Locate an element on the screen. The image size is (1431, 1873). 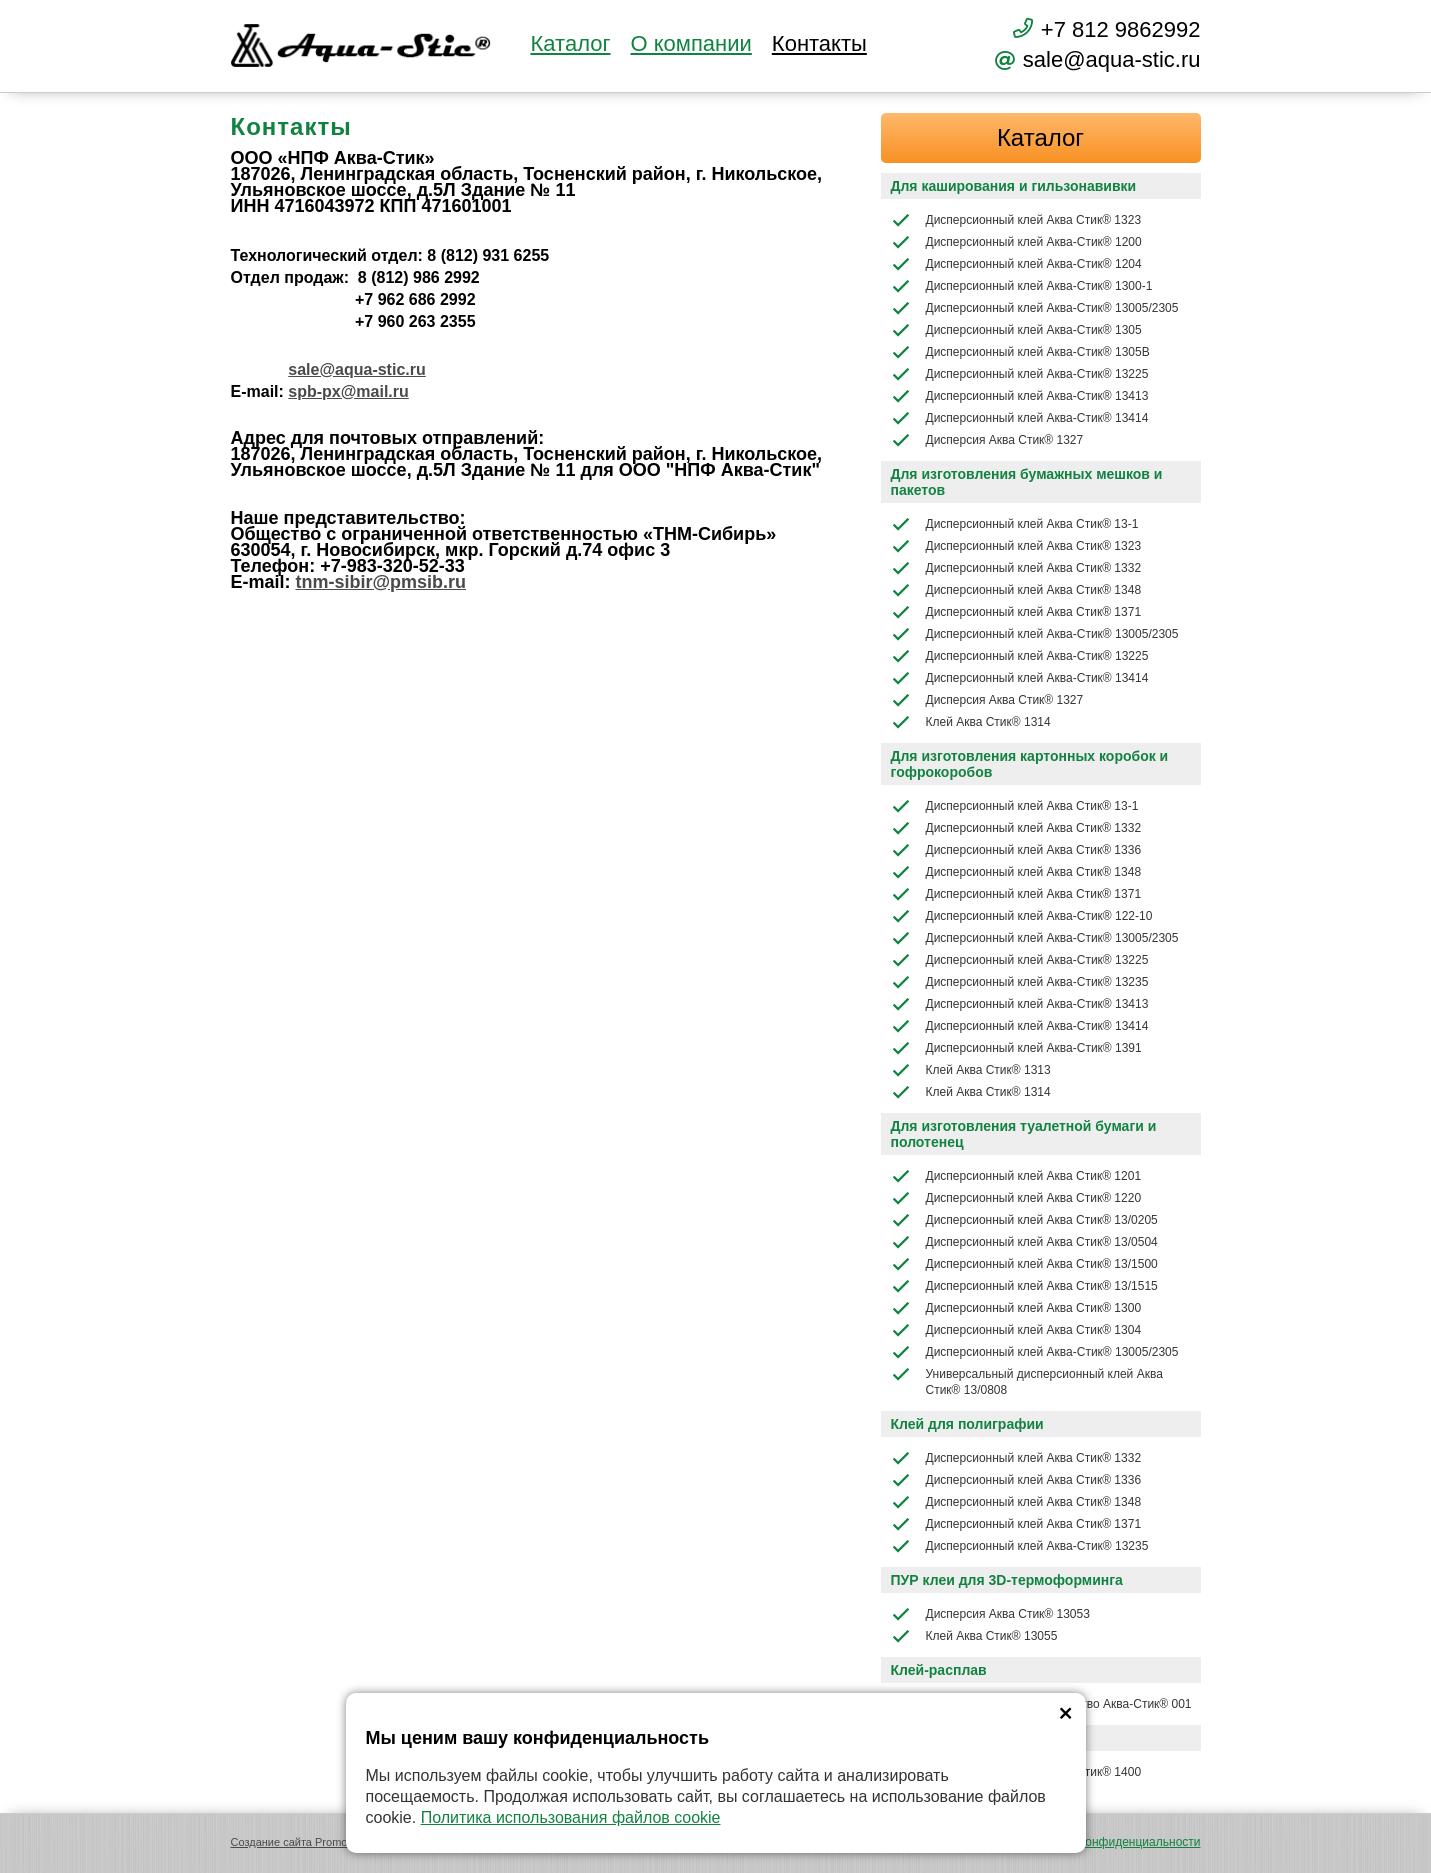
tnm-sibir@pmsib.ru is located at coordinates (381, 582).